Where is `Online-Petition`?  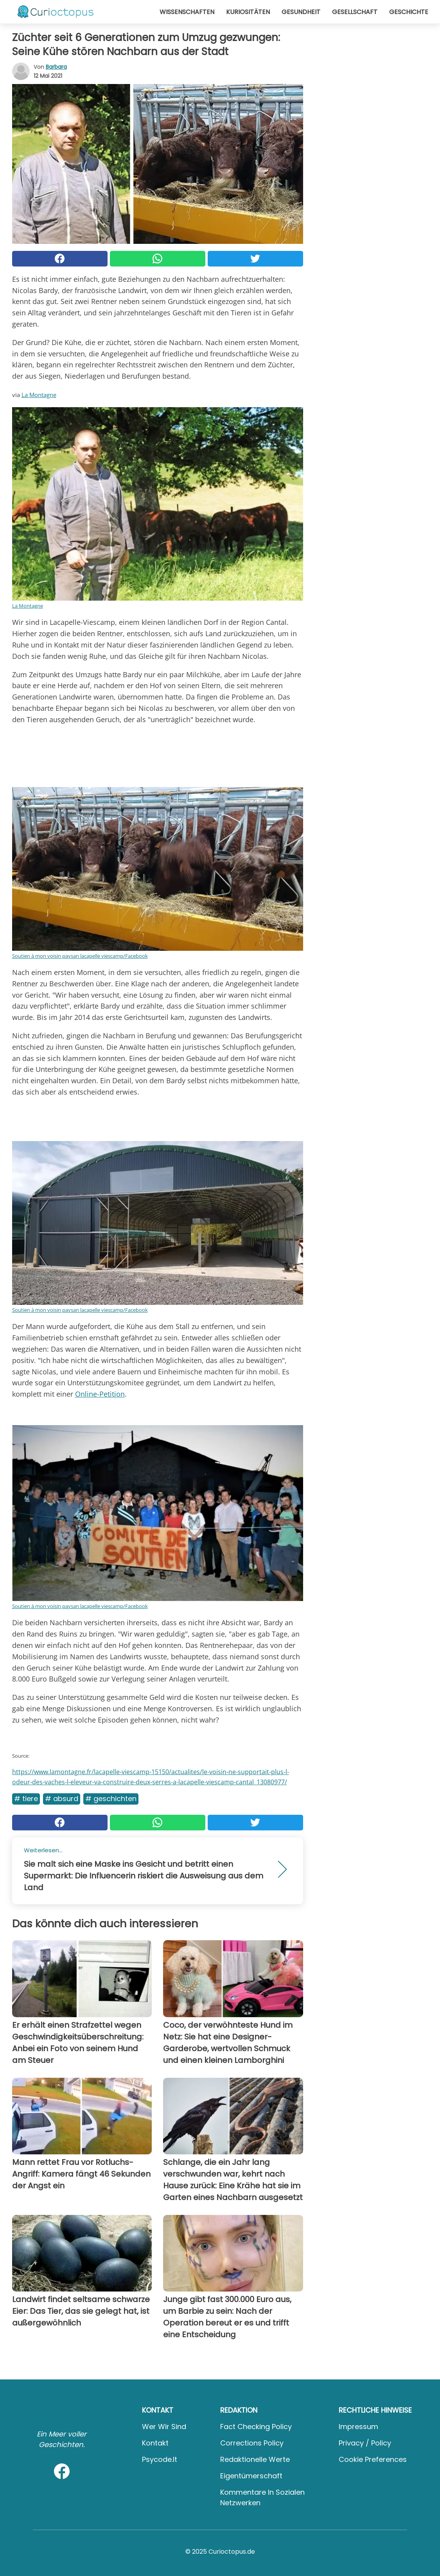 Online-Petition is located at coordinates (100, 1394).